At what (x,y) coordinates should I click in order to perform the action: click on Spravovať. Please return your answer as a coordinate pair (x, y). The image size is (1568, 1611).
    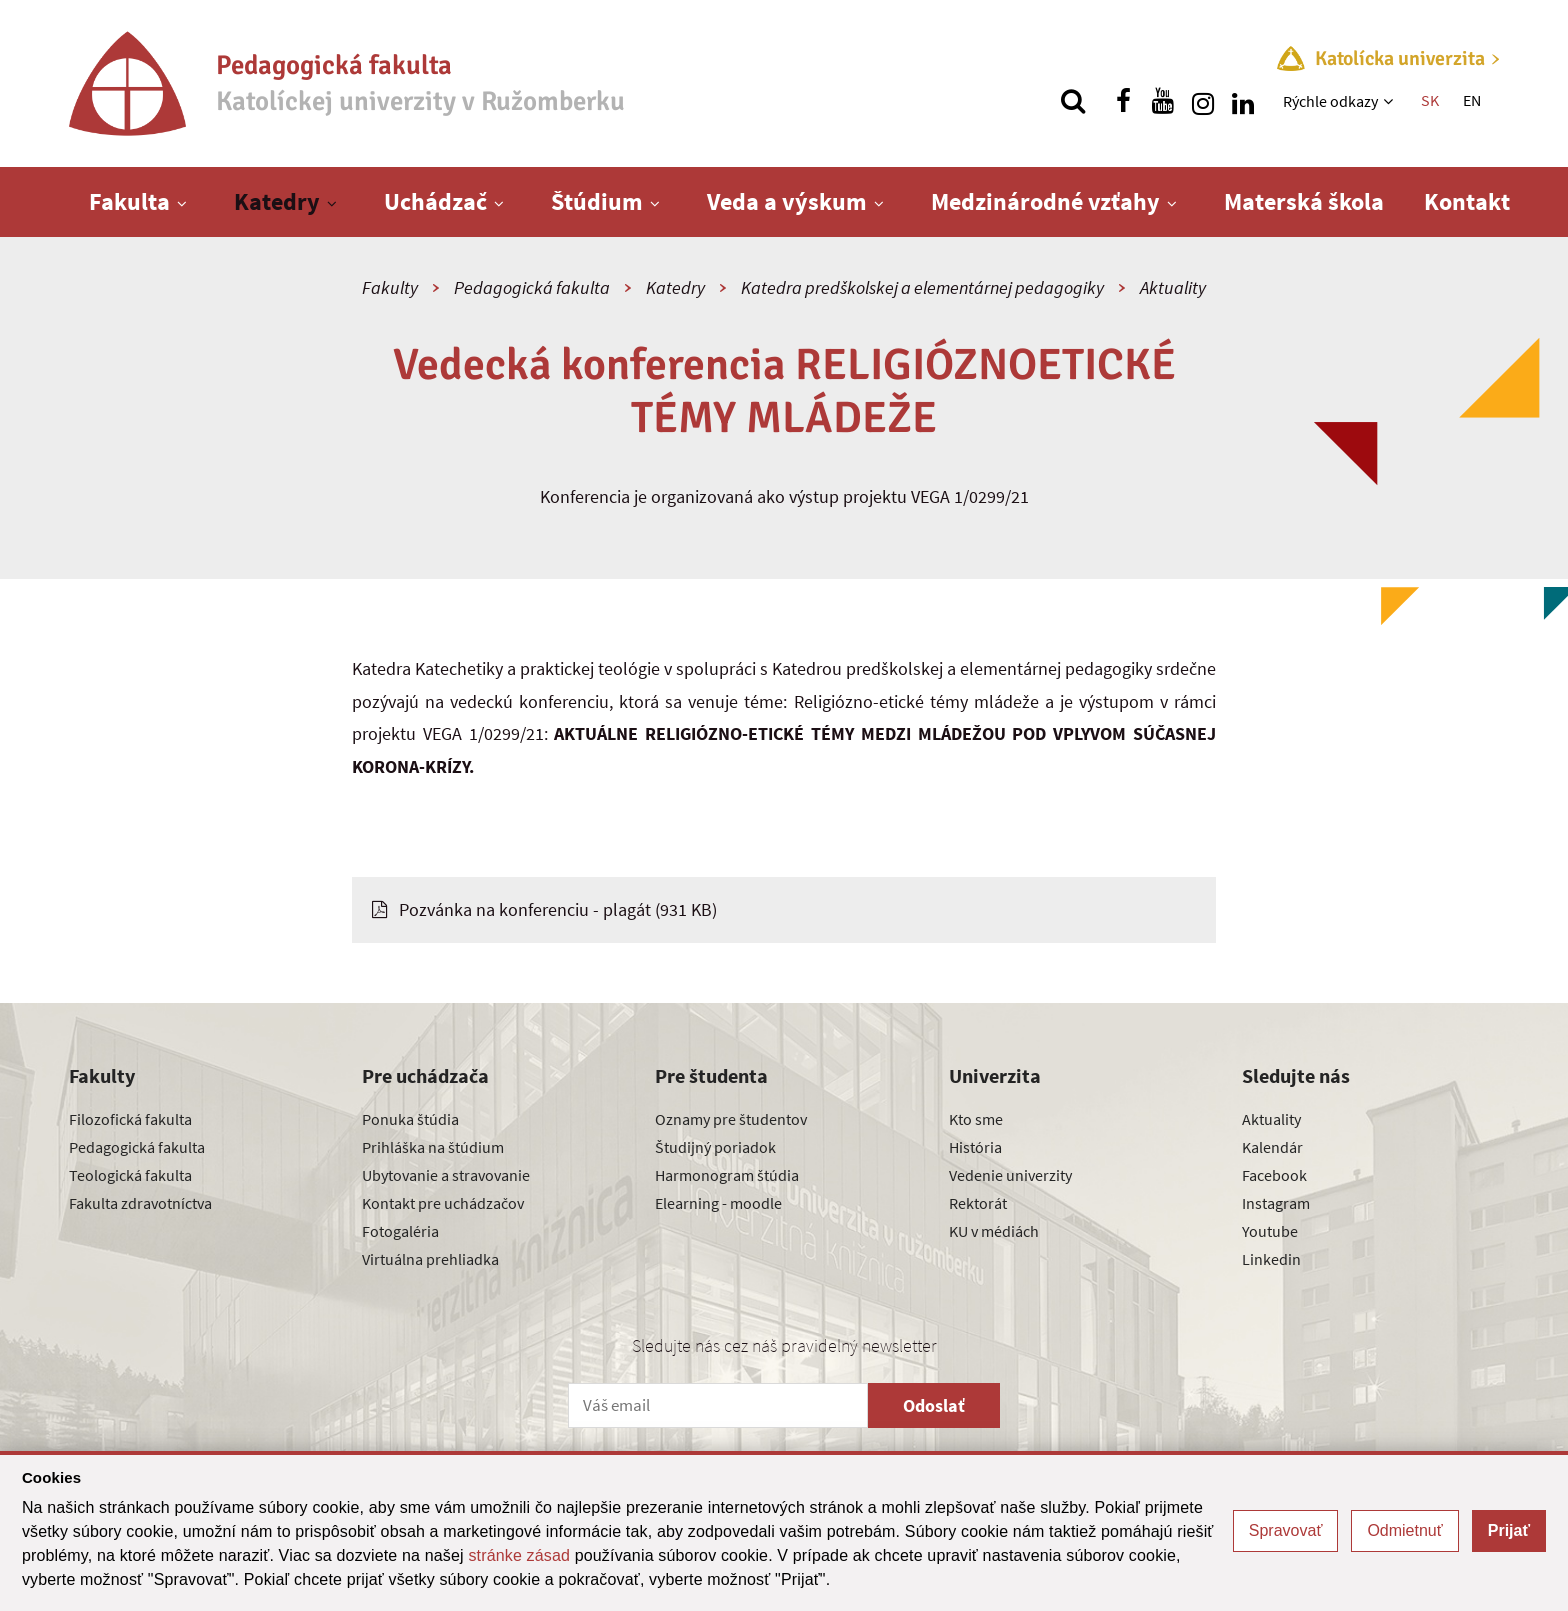
    Looking at the image, I should click on (1286, 1530).